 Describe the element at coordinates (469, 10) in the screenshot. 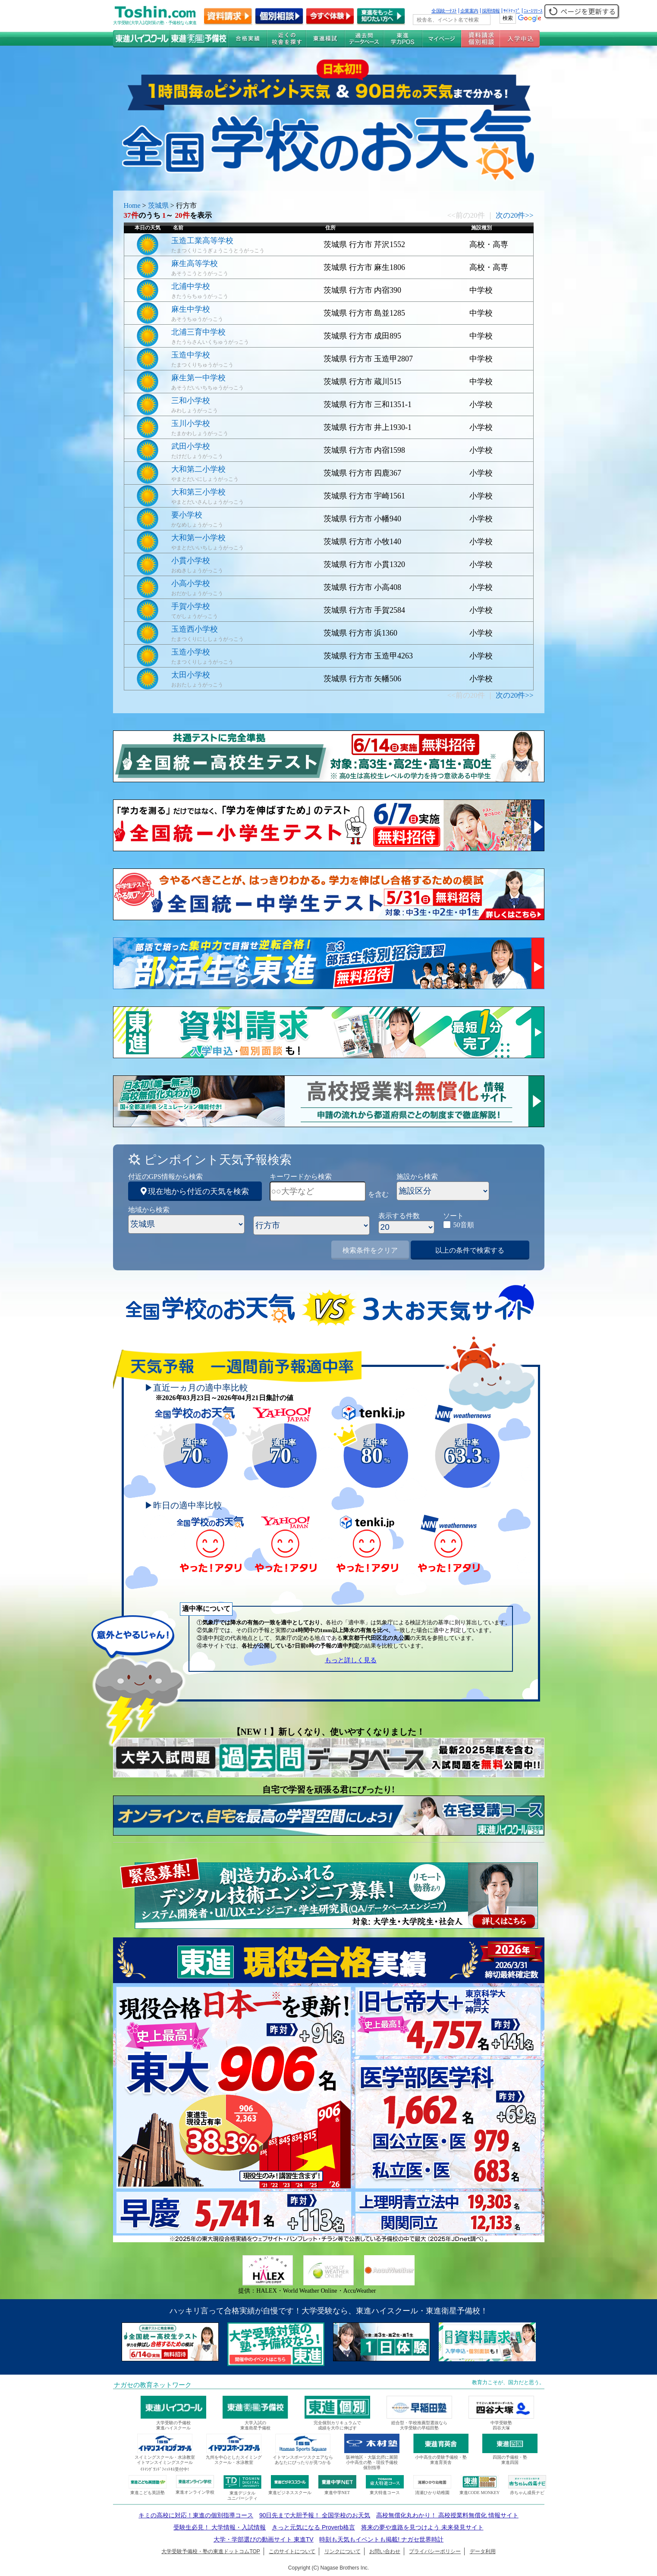

I see `企業案内` at that location.